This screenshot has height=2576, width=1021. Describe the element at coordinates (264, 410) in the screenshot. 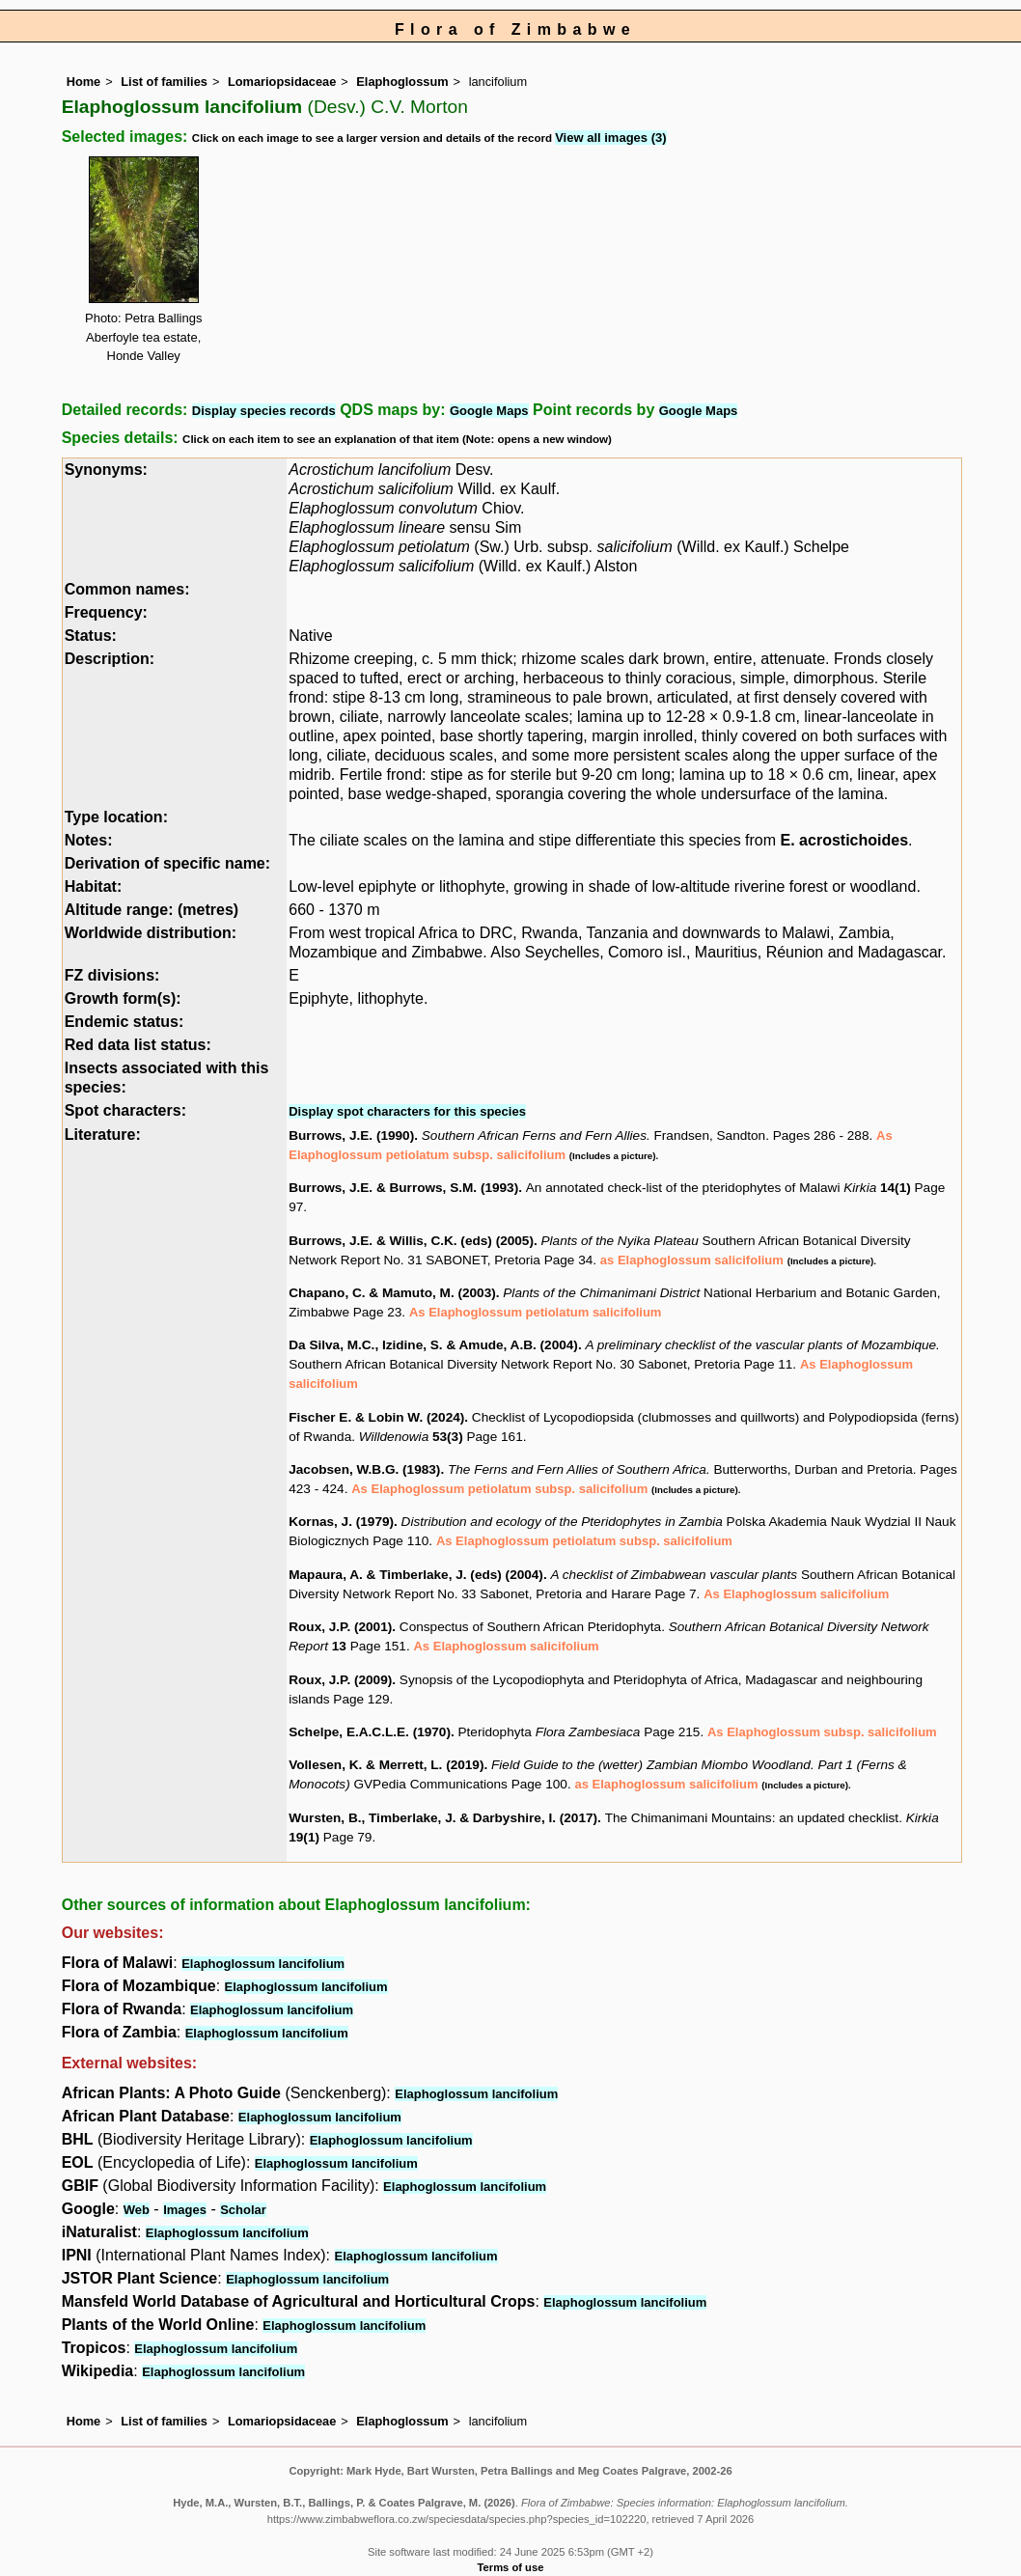

I see `Display species records` at that location.